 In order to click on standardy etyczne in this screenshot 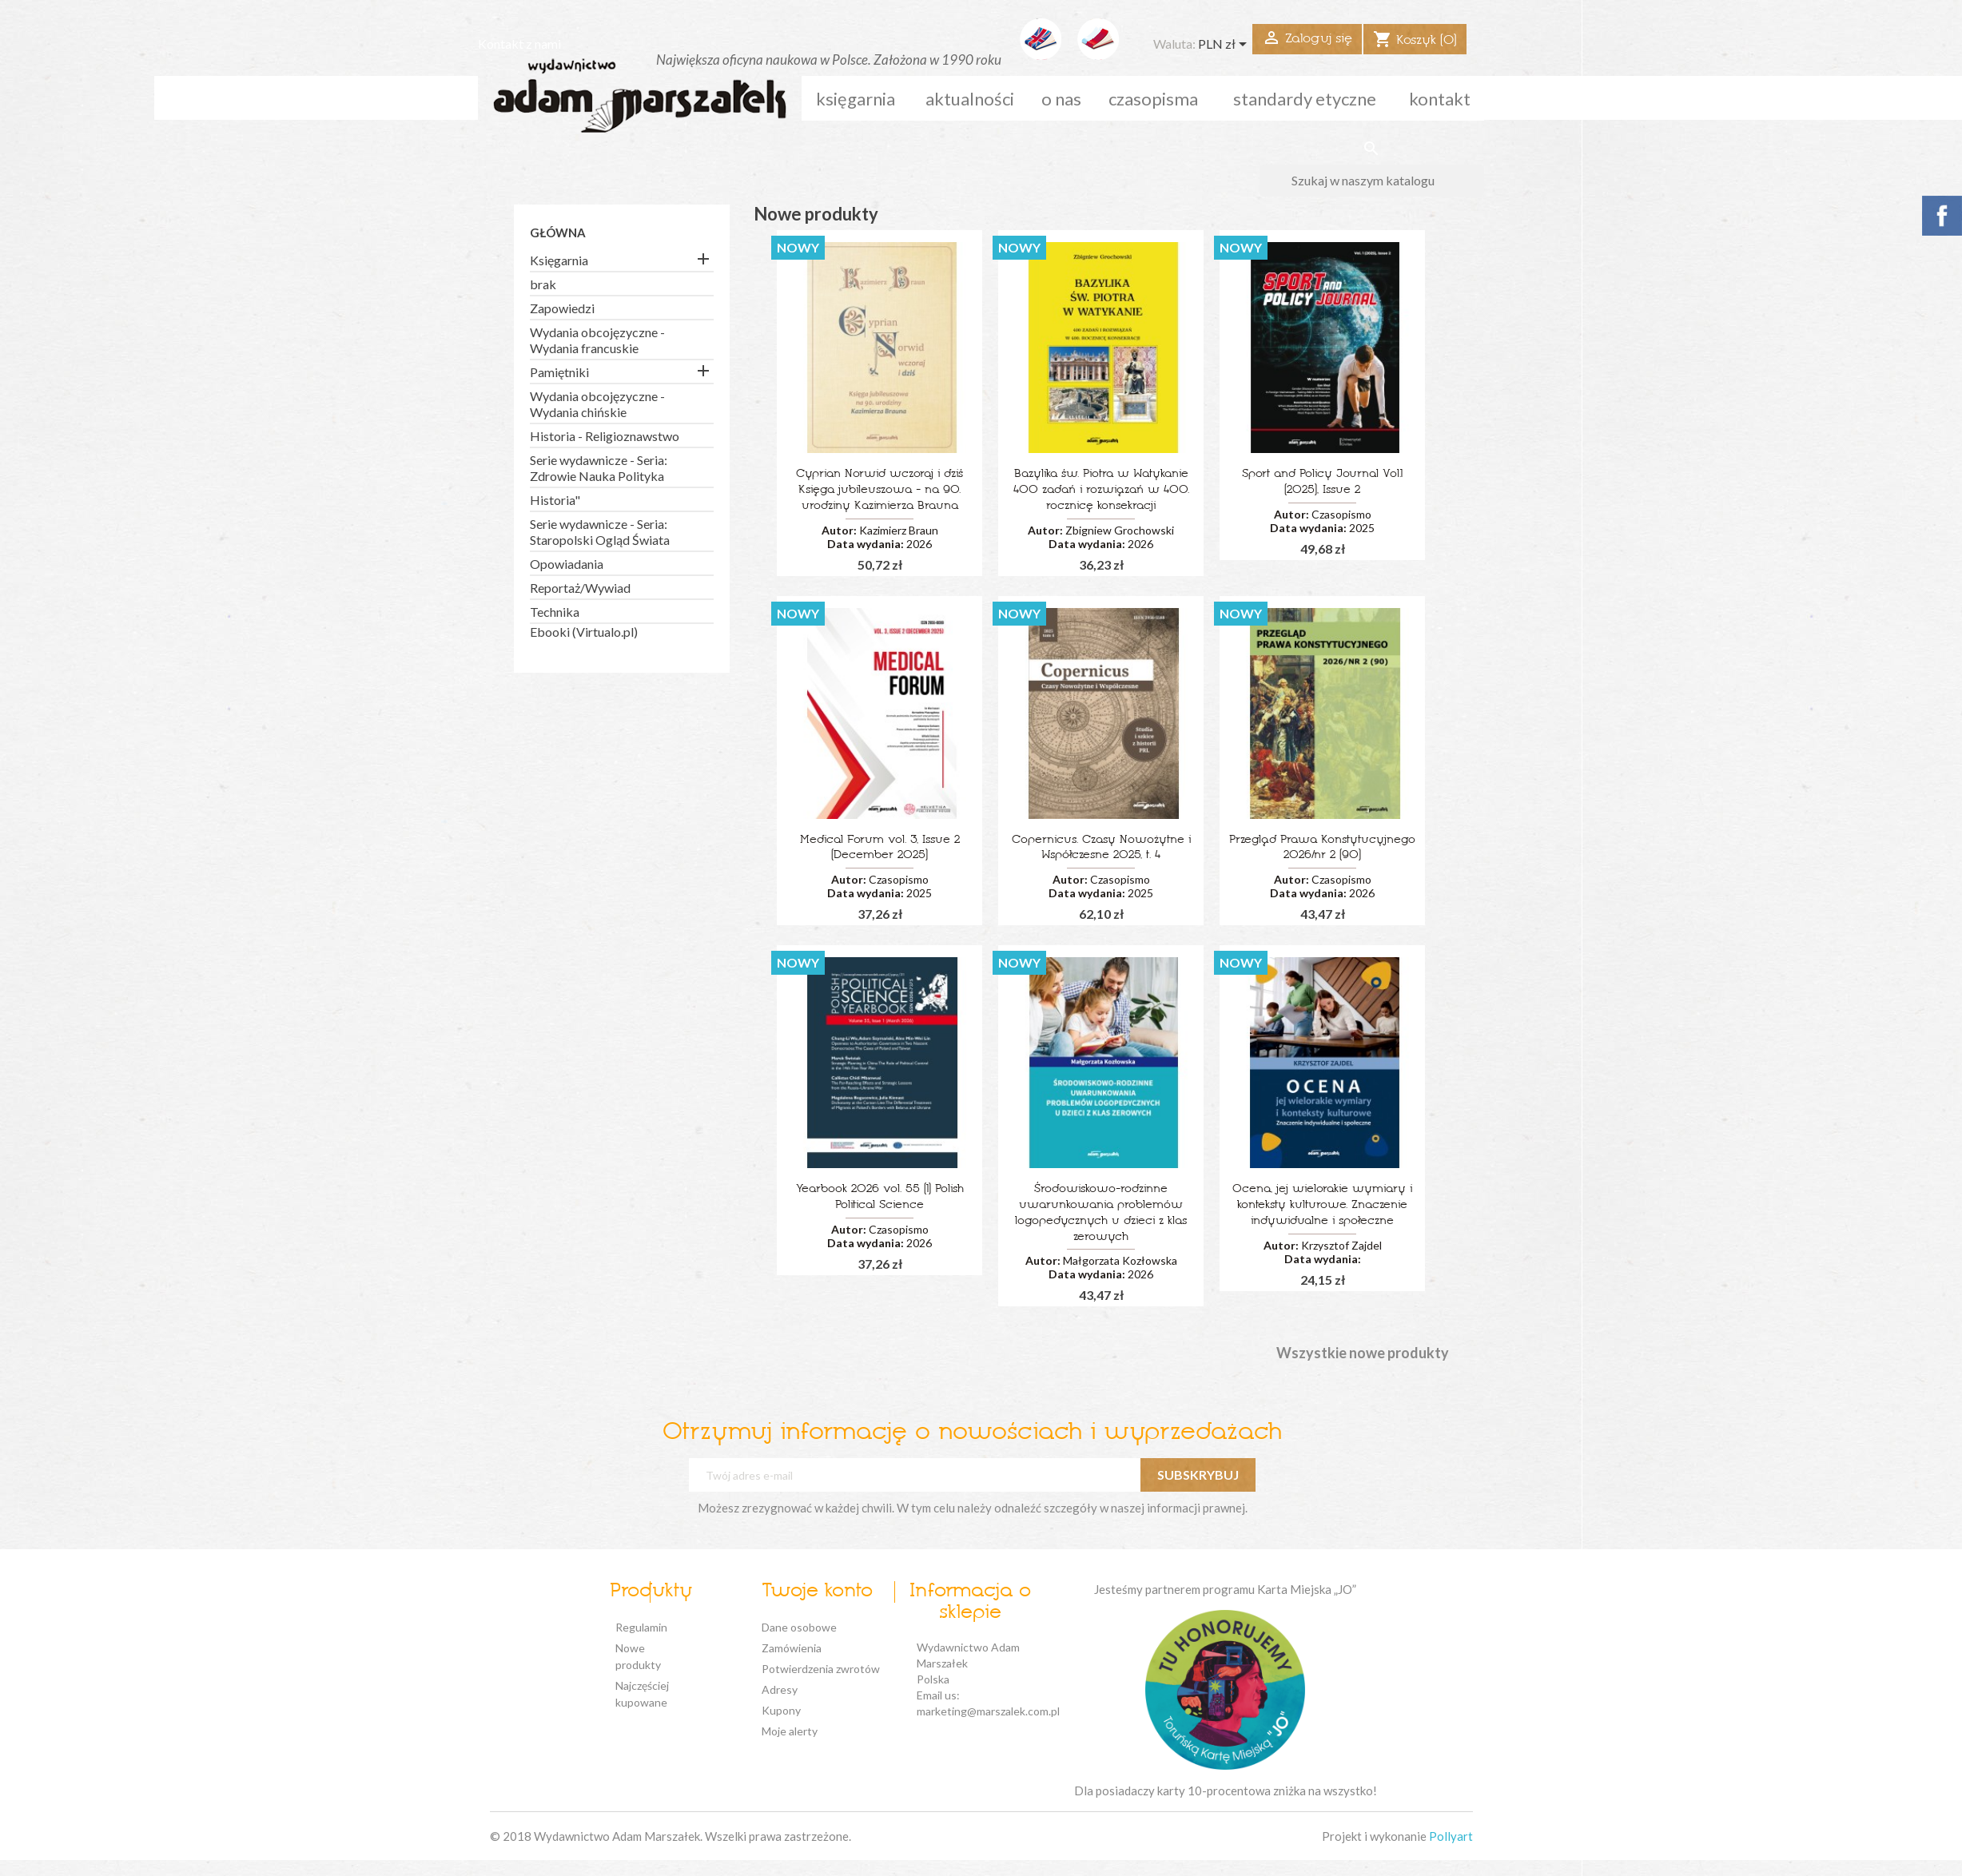, I will do `click(1304, 98)`.